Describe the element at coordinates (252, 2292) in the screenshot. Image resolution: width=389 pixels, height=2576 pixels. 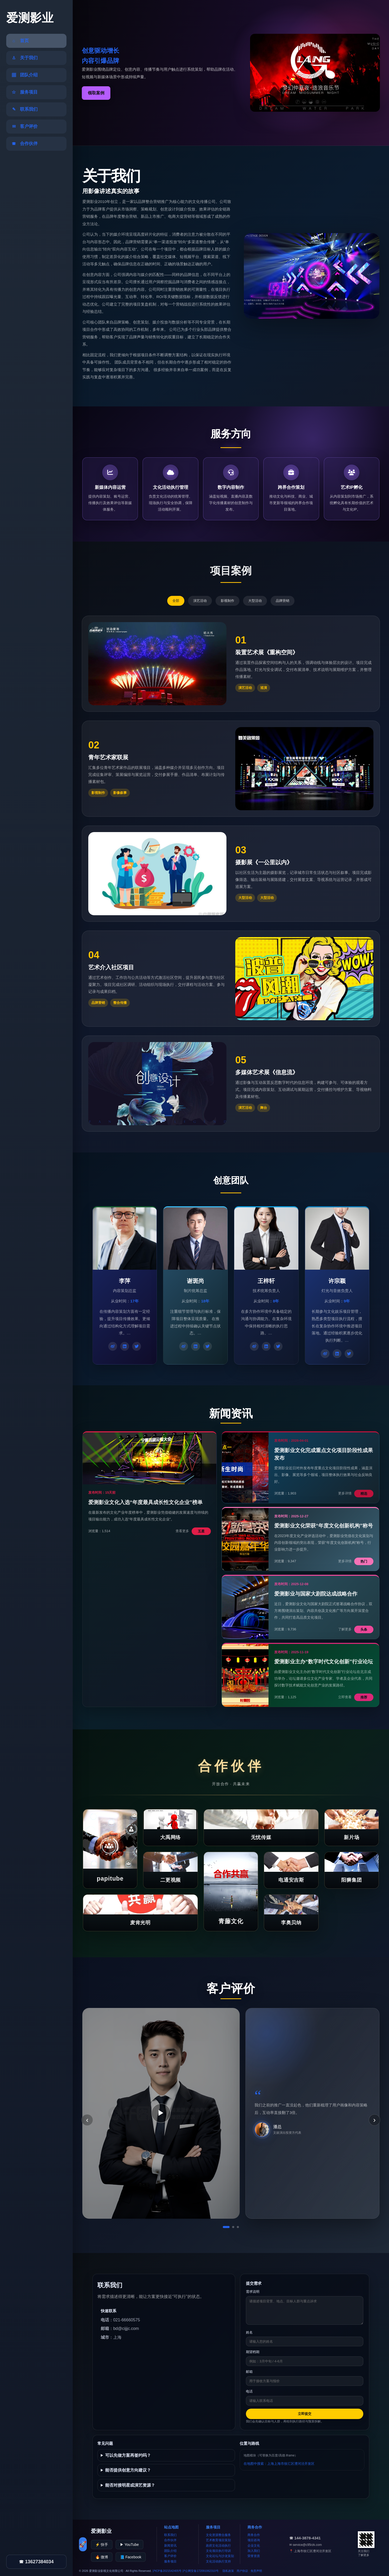
I see `需求说明` at that location.